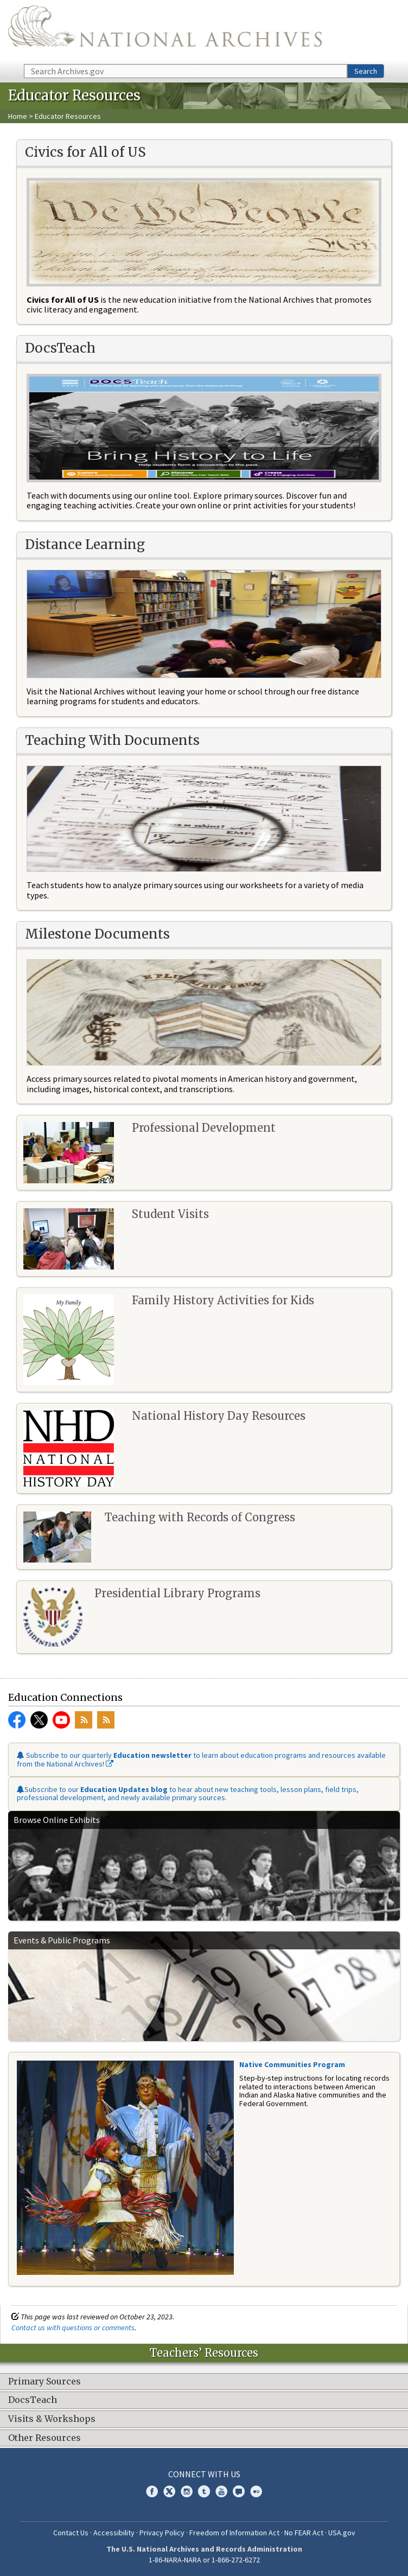 The image size is (408, 2576). What do you see at coordinates (16, 1720) in the screenshot?
I see `Facebook` at bounding box center [16, 1720].